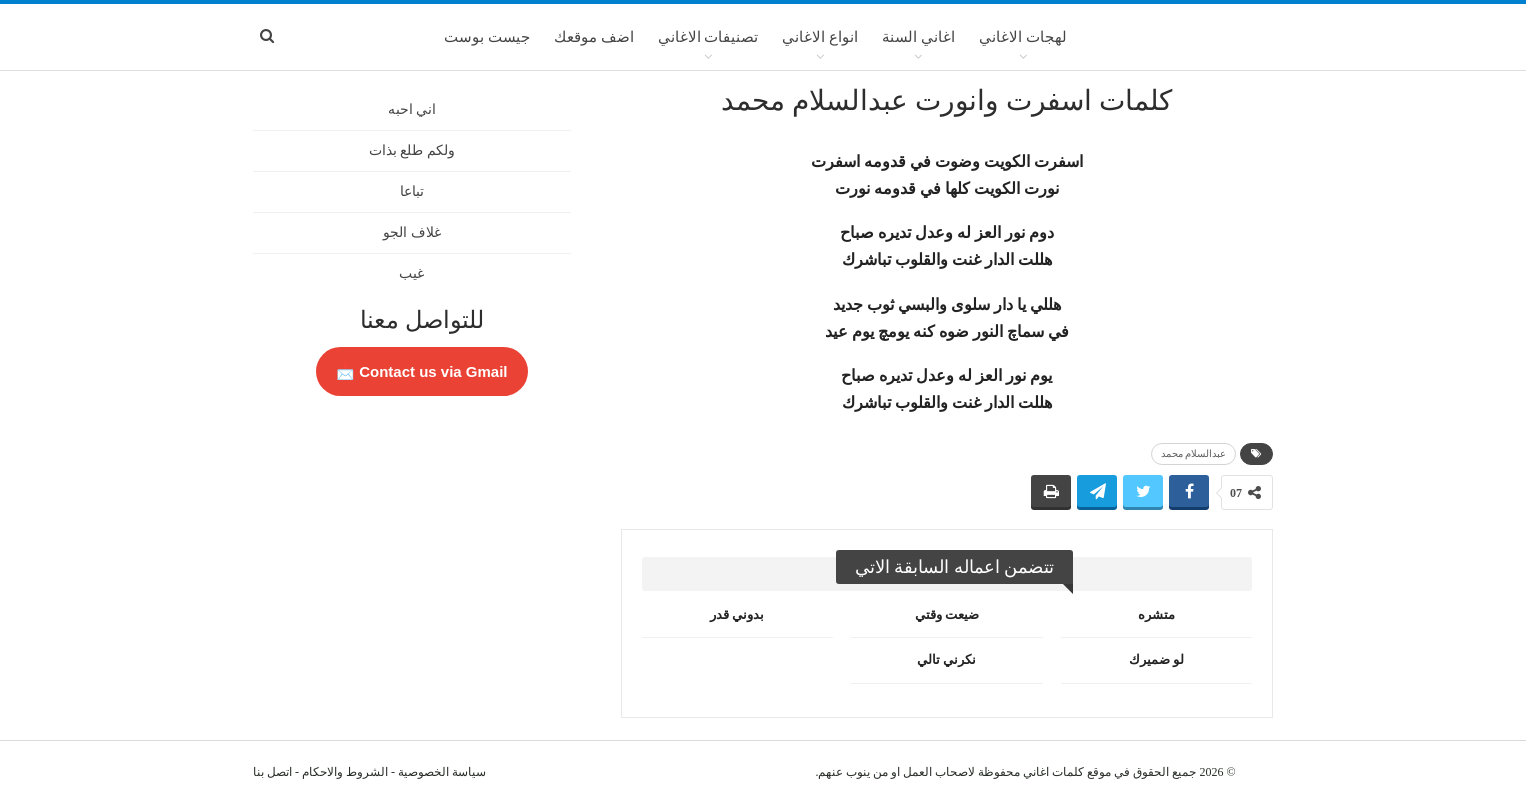  Describe the element at coordinates (1053, 772) in the screenshot. I see `كلمات اغاني` at that location.